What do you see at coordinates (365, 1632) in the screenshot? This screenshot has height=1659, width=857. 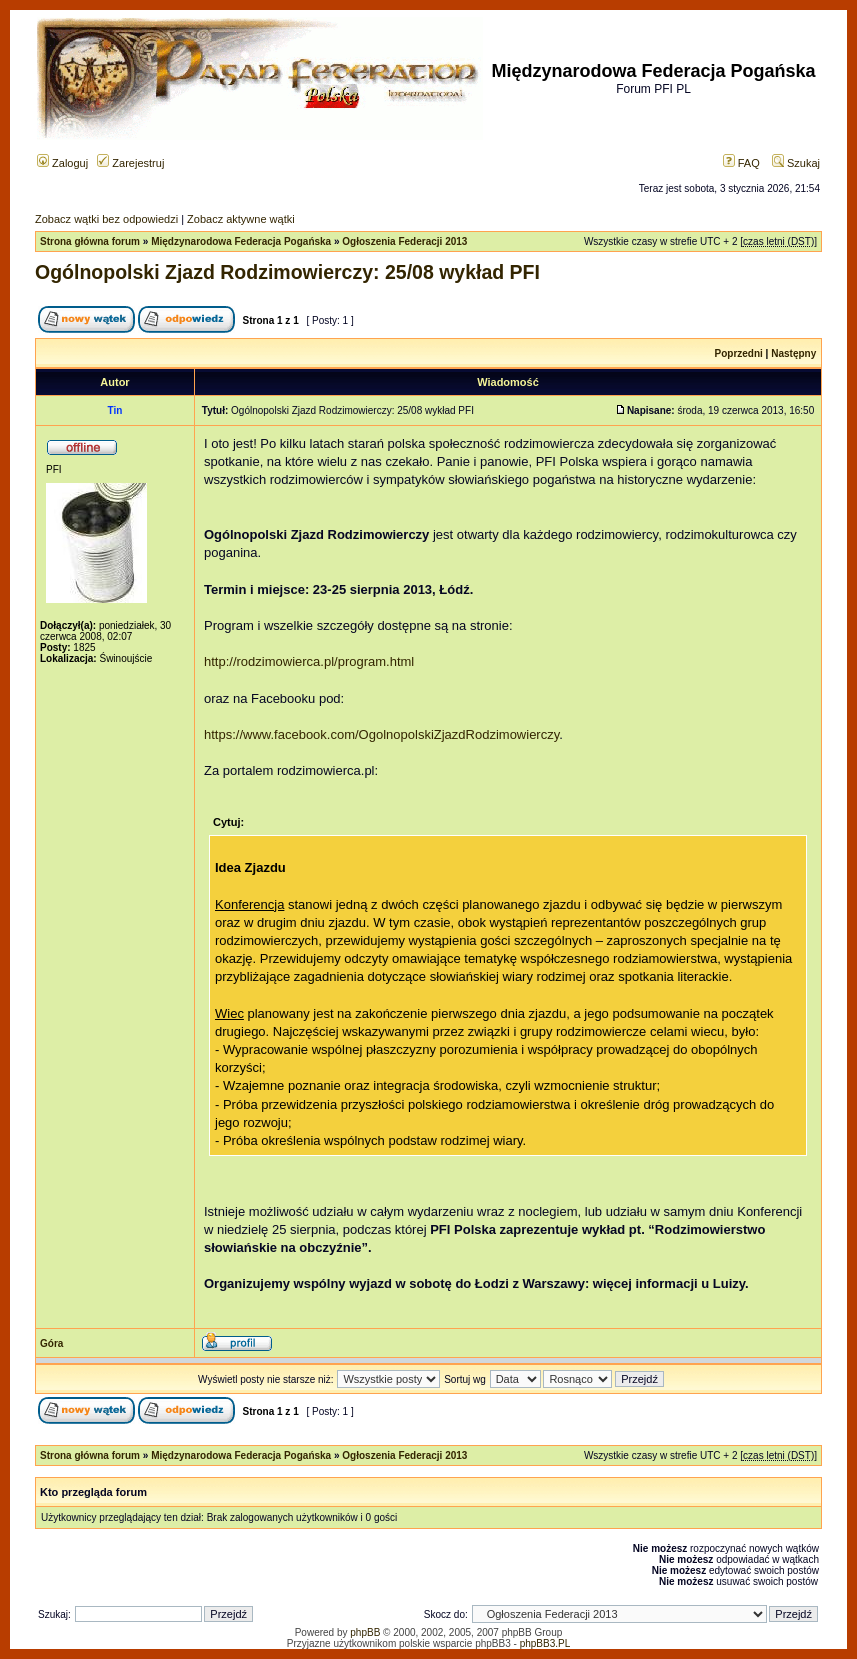 I see `phpBB` at bounding box center [365, 1632].